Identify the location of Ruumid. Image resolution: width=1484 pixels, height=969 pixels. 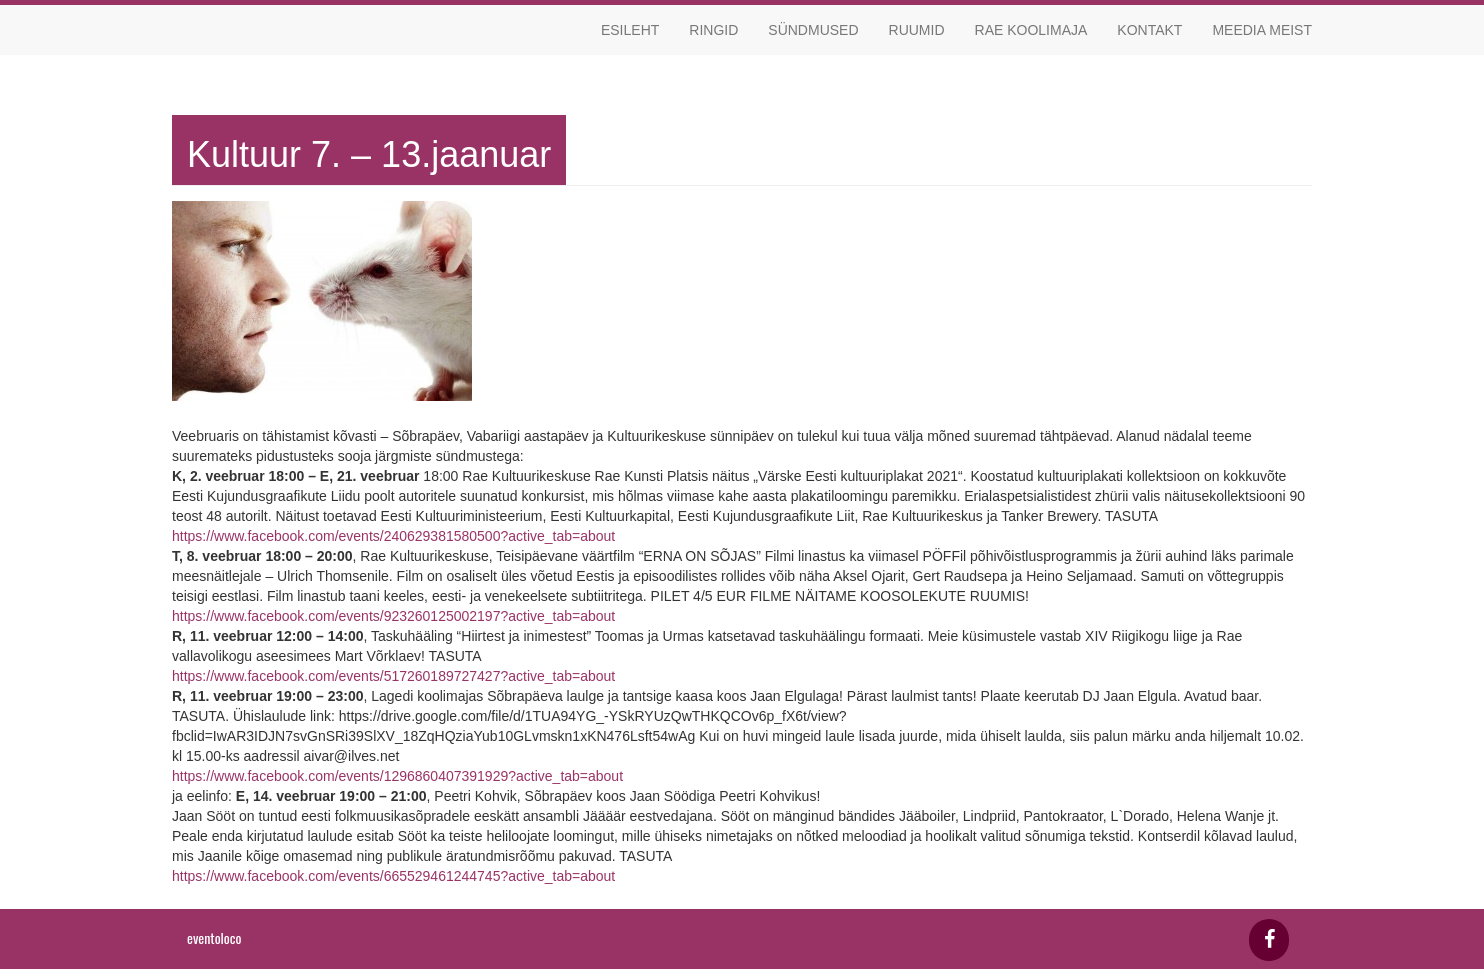
(917, 30).